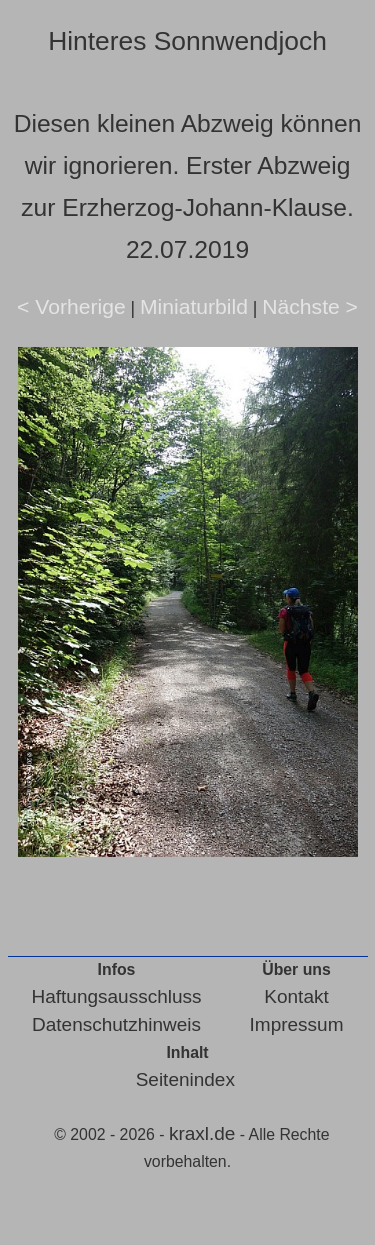 This screenshot has width=375, height=1245. What do you see at coordinates (297, 1024) in the screenshot?
I see `Impressum` at bounding box center [297, 1024].